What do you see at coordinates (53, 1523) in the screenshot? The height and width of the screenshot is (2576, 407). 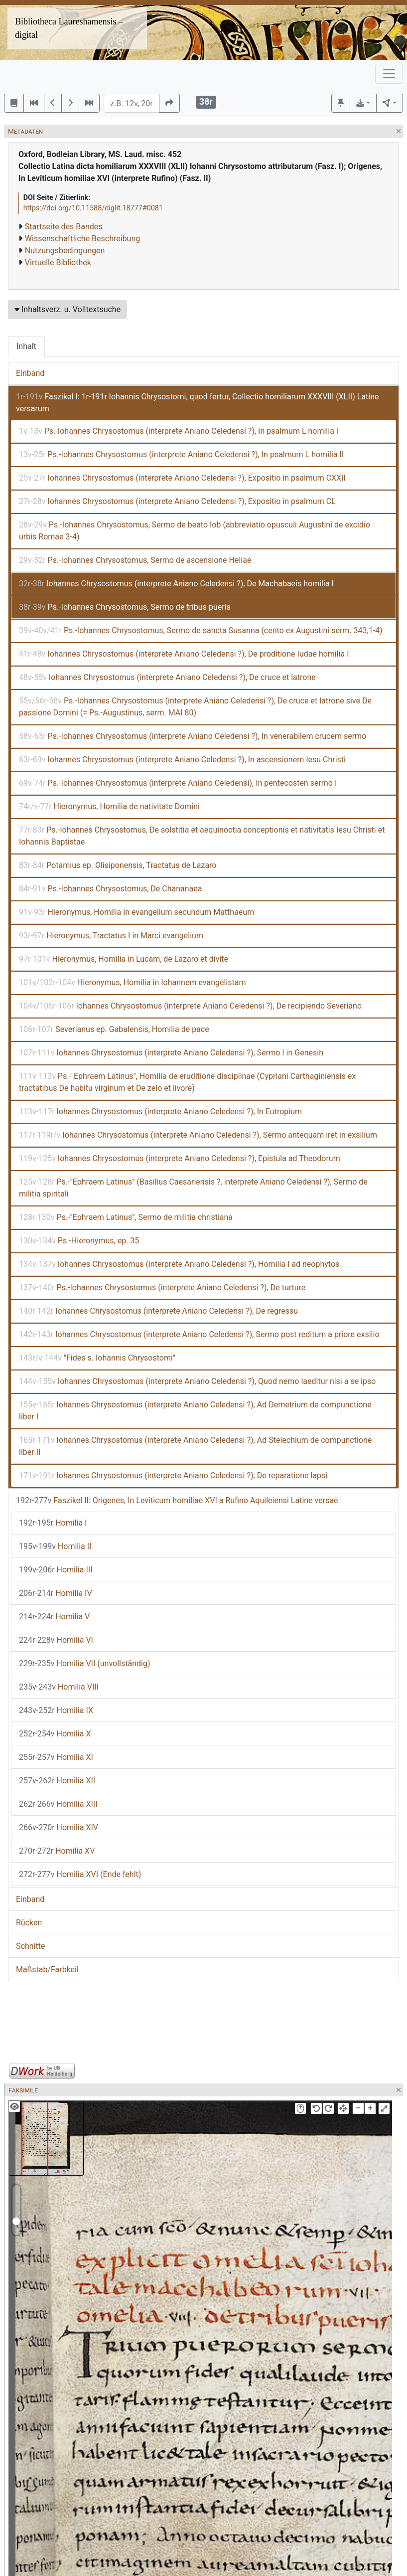 I see `Homilia I` at bounding box center [53, 1523].